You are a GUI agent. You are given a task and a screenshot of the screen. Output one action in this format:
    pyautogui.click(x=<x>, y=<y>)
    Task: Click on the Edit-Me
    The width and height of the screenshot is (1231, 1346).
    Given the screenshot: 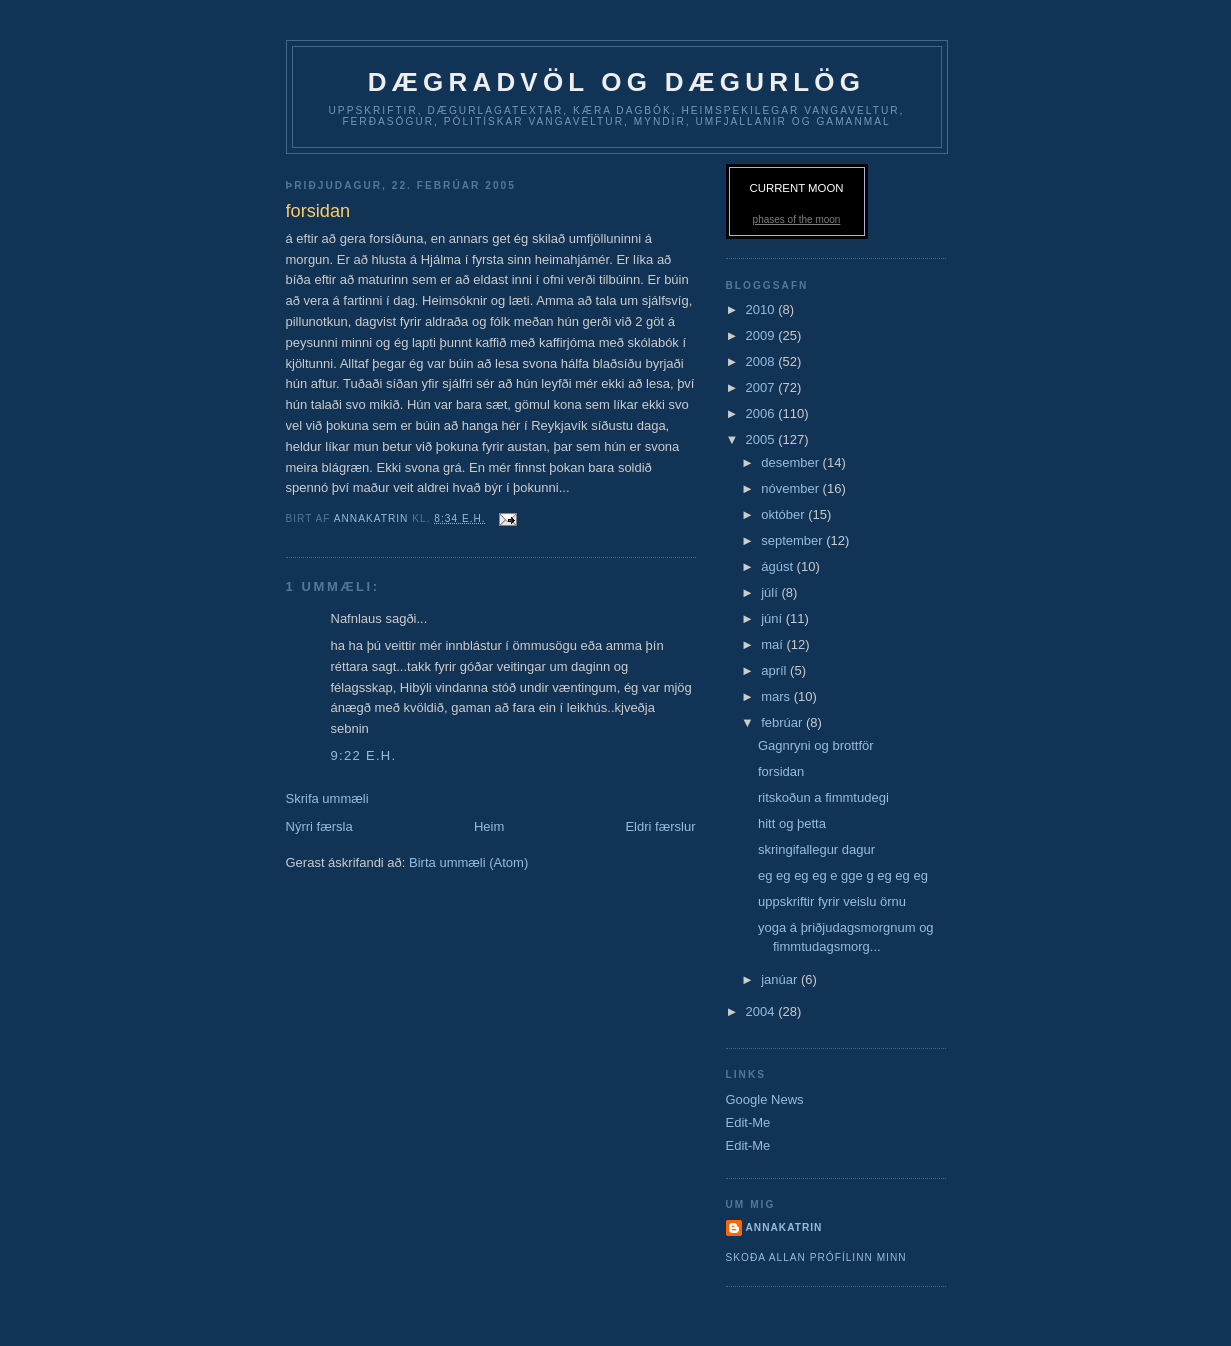 What is the action you would take?
    pyautogui.click(x=748, y=1122)
    